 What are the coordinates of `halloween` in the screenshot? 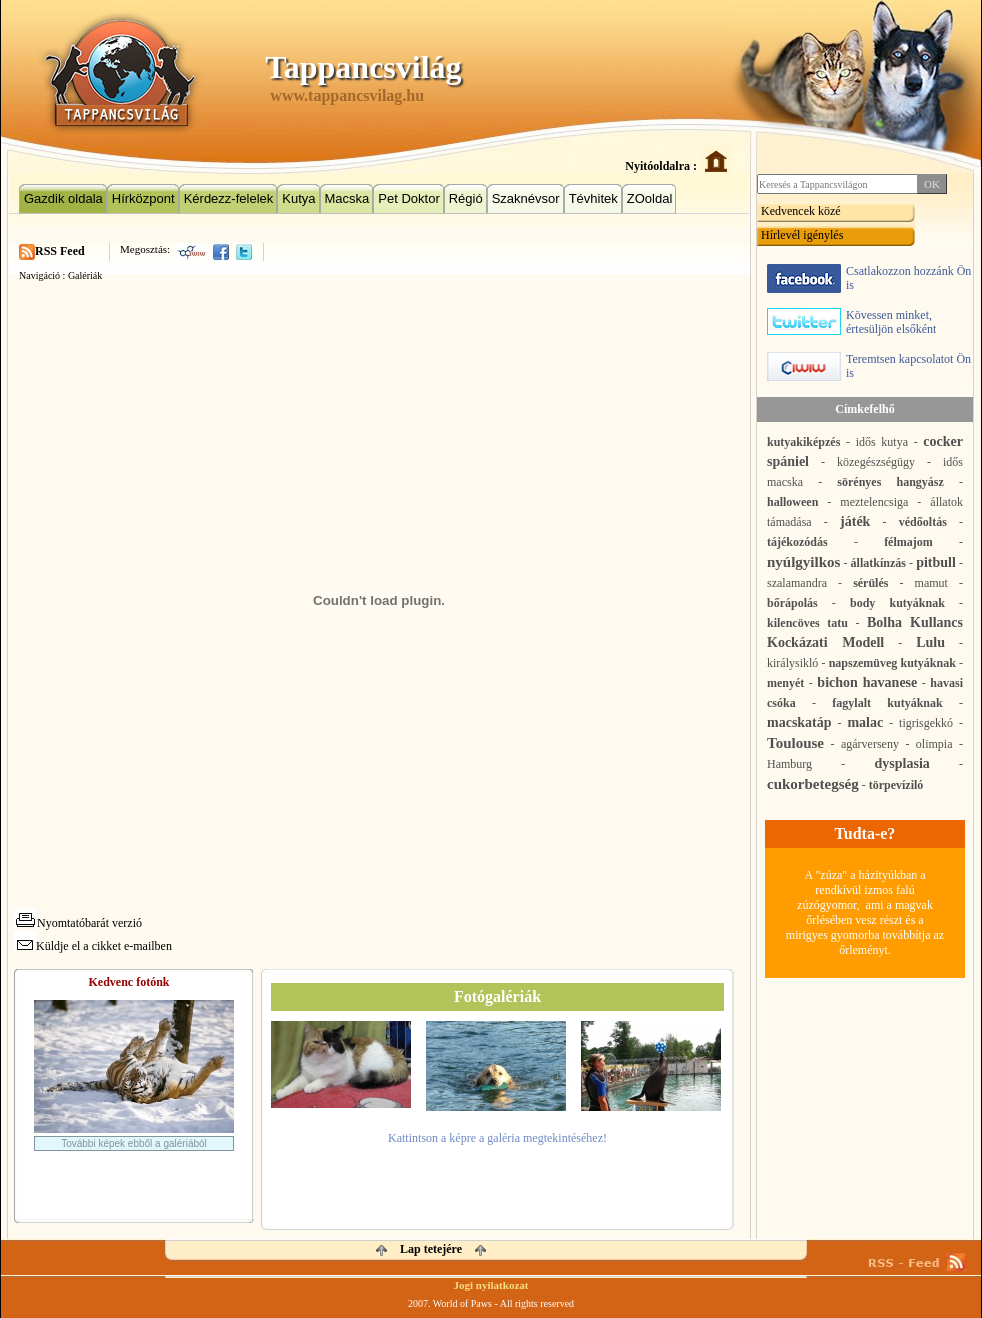 It's located at (792, 502).